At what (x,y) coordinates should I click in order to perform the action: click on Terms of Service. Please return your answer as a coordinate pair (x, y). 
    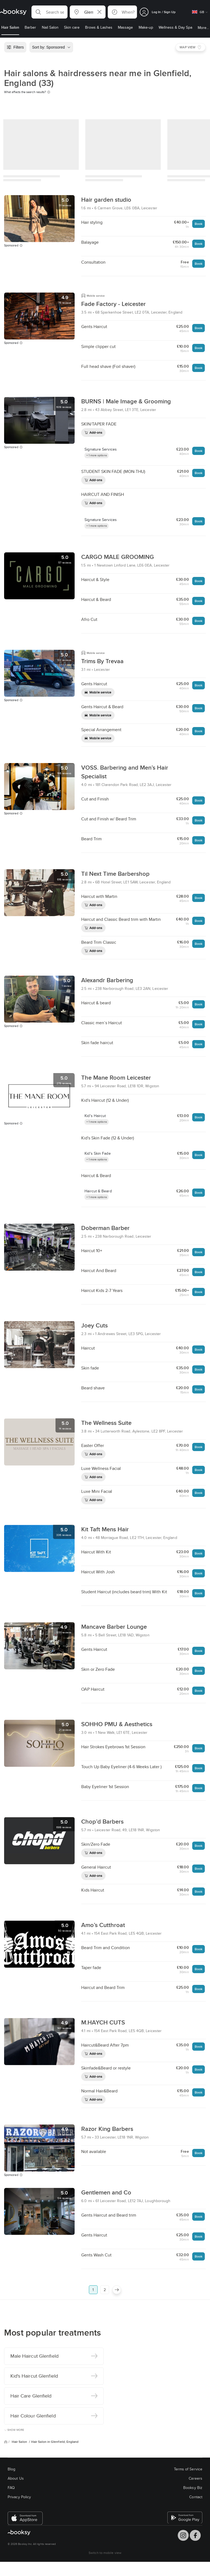
    Looking at the image, I should click on (188, 2469).